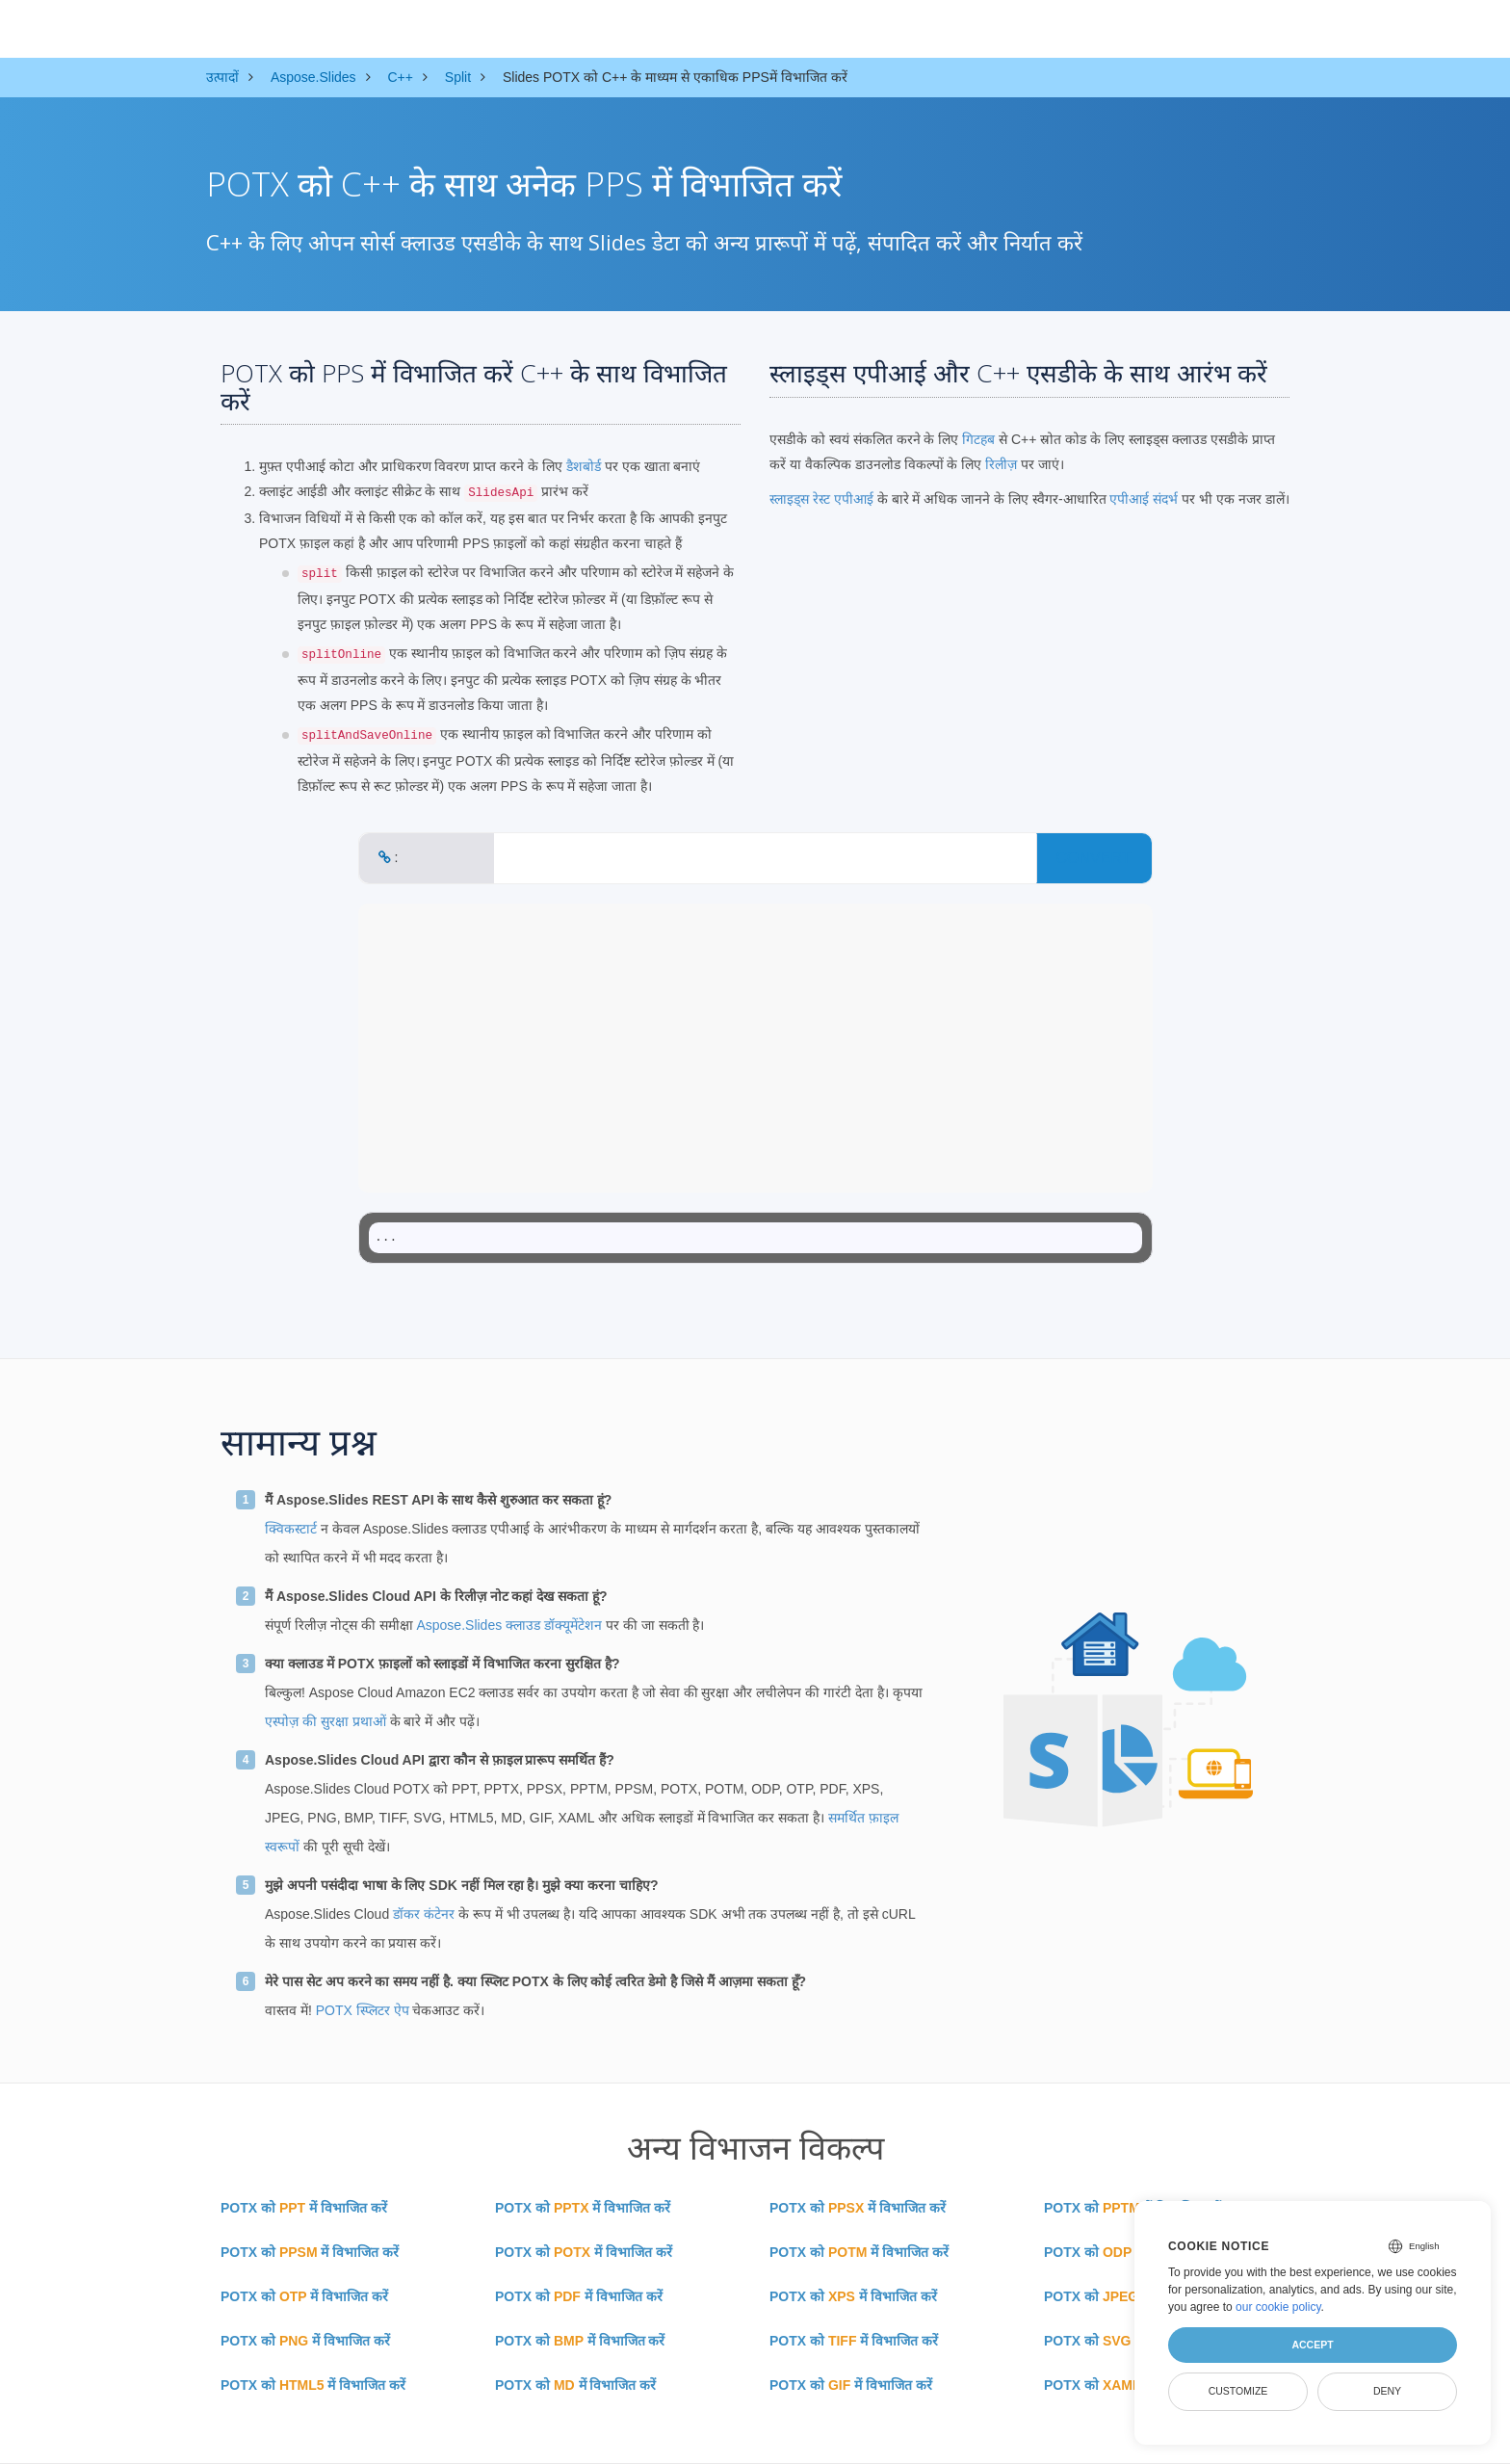 This screenshot has height=2464, width=1510. I want to click on स्लाइड्स रेस्ट एपीआई, so click(821, 499).